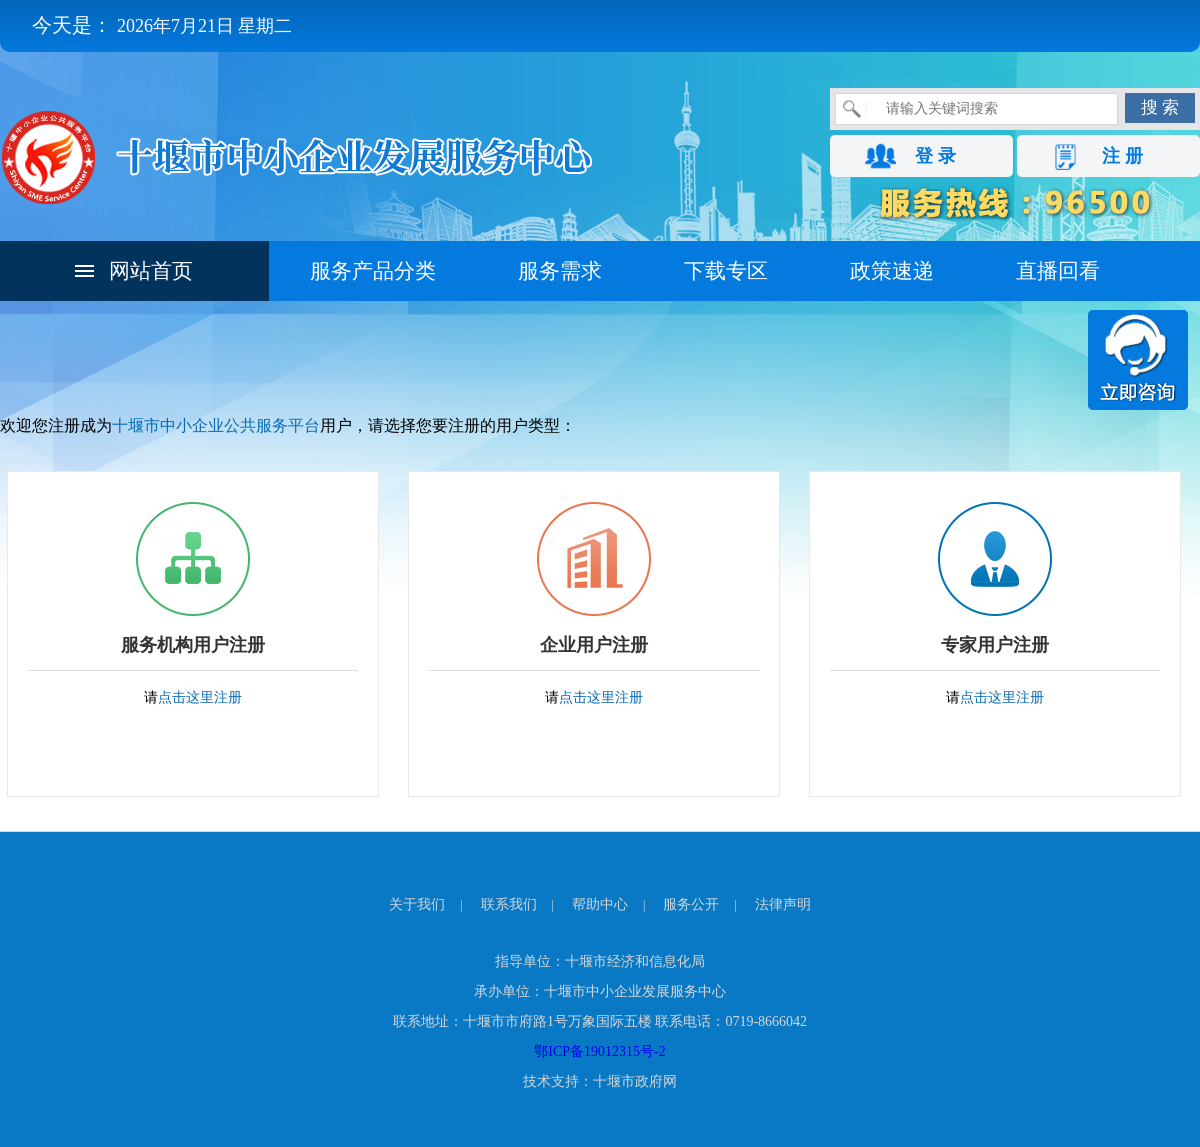 The height and width of the screenshot is (1147, 1200). What do you see at coordinates (594, 645) in the screenshot?
I see `企业用户注册` at bounding box center [594, 645].